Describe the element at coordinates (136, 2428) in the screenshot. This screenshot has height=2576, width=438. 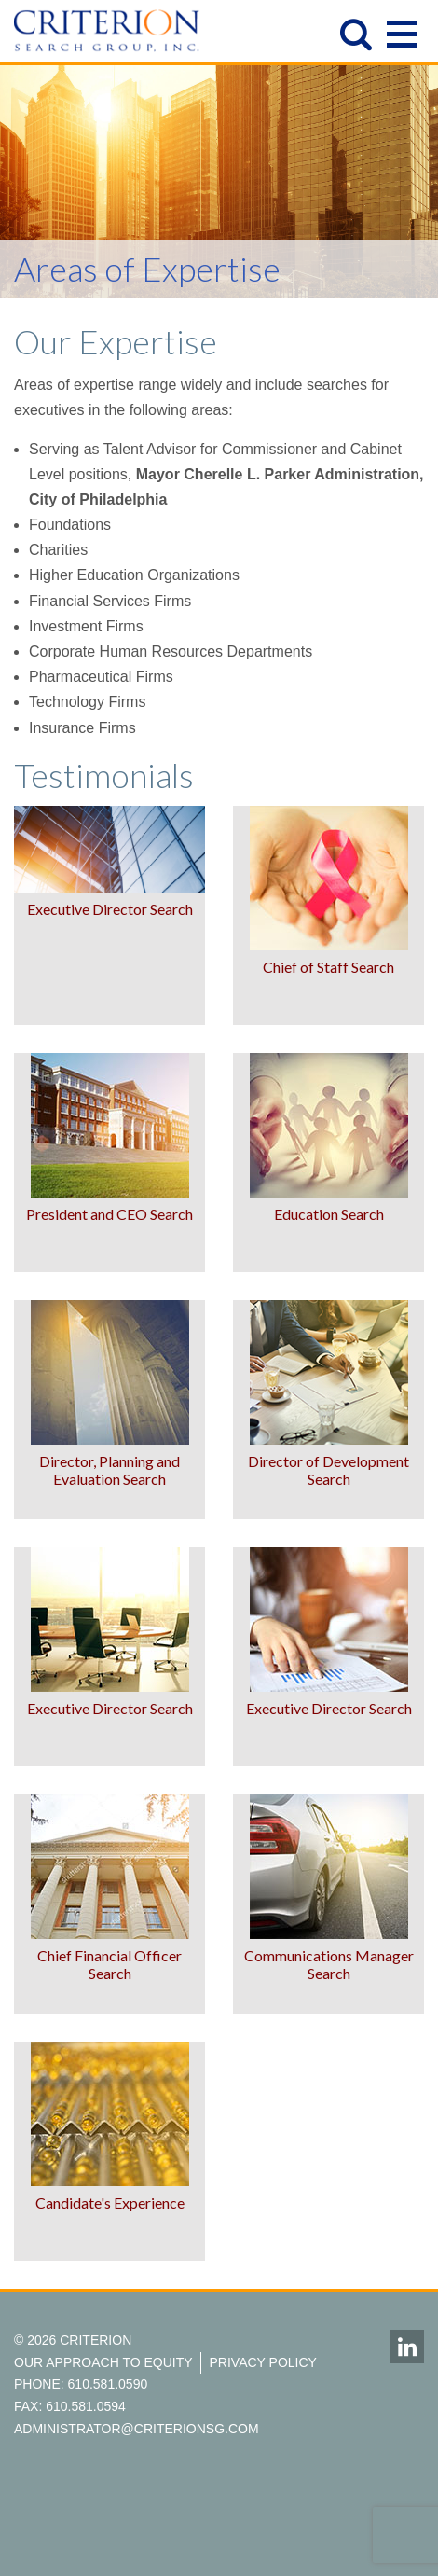
I see `administrator@criterionsg.com` at that location.